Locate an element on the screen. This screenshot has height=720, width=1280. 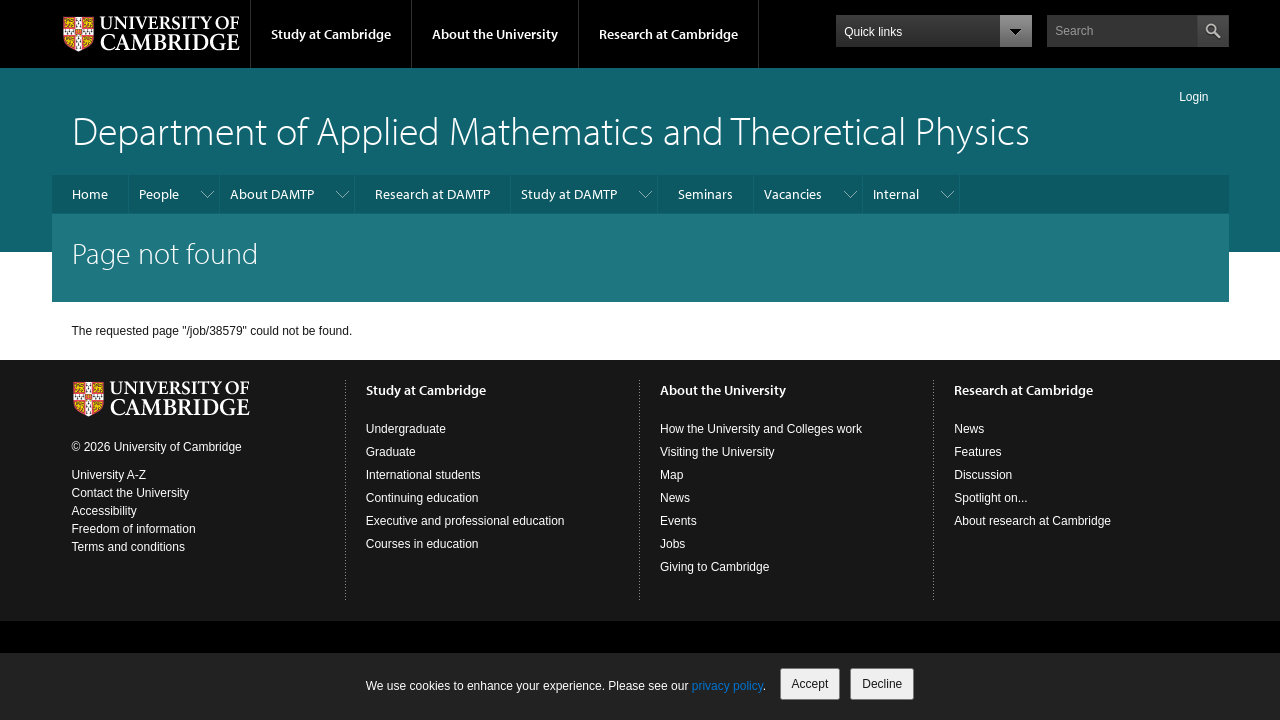
Freedom of information is located at coordinates (134, 529).